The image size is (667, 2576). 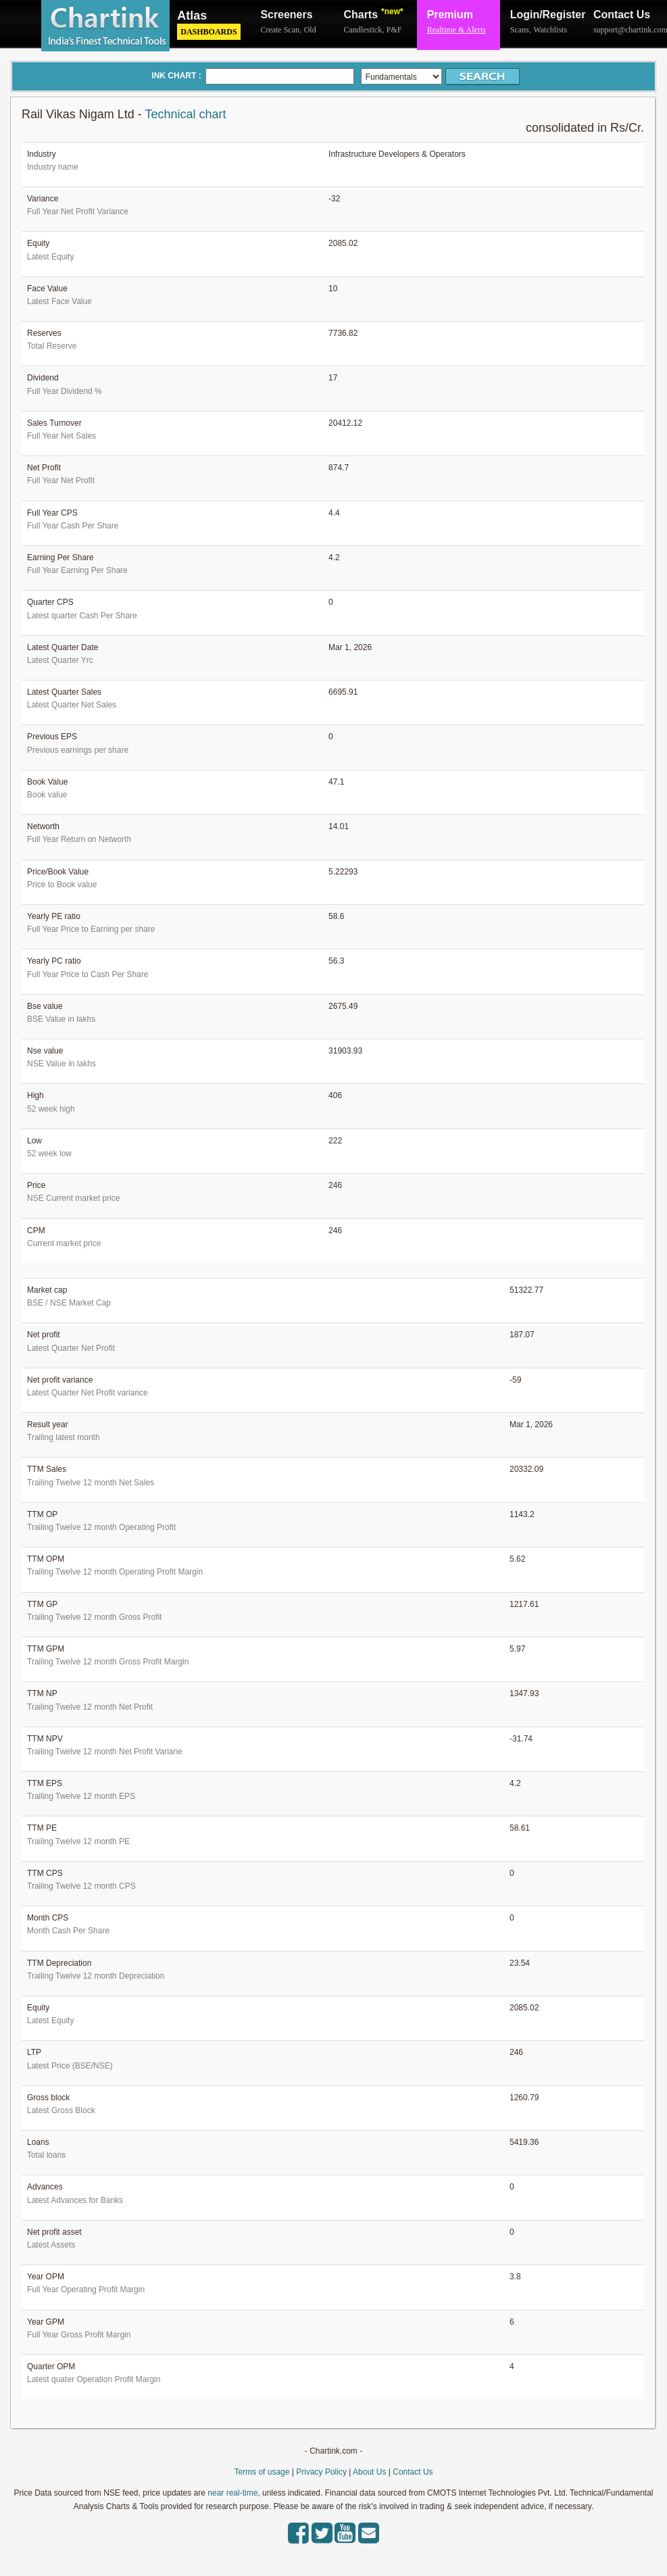 I want to click on Old, so click(x=310, y=29).